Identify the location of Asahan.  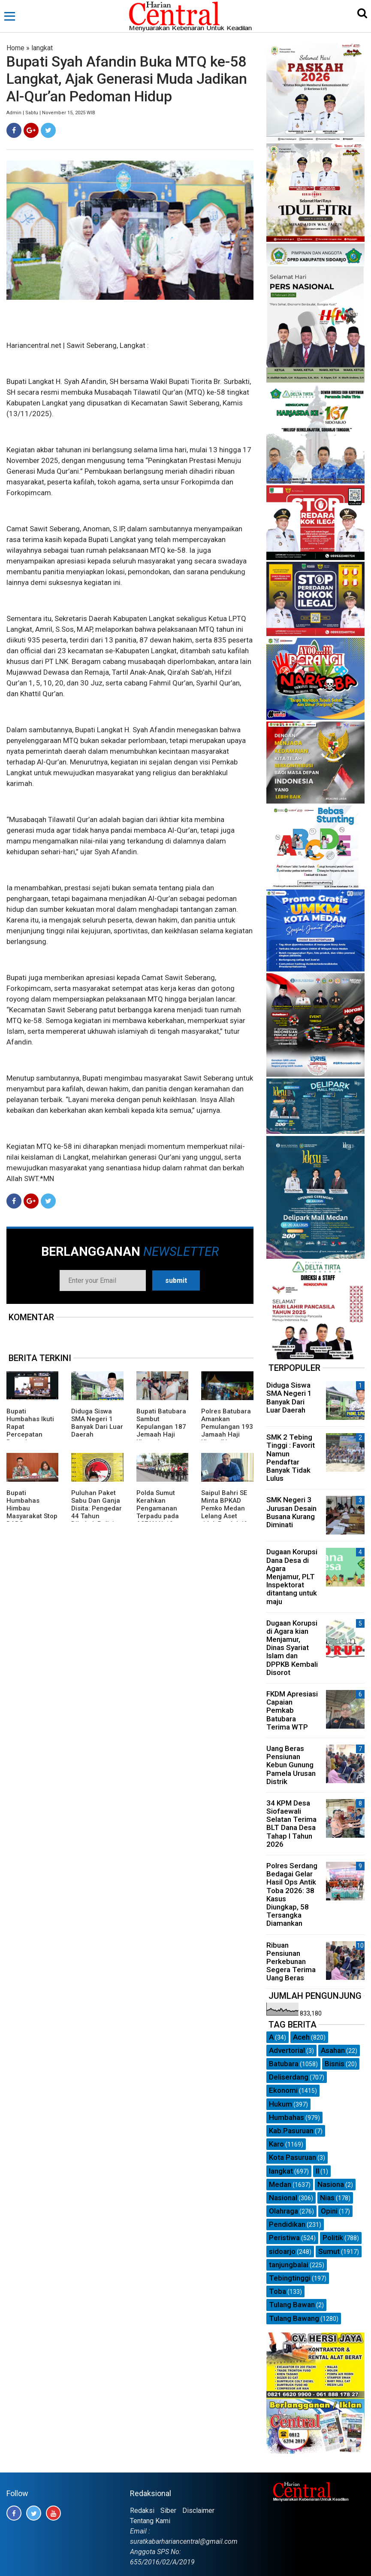
(333, 2050).